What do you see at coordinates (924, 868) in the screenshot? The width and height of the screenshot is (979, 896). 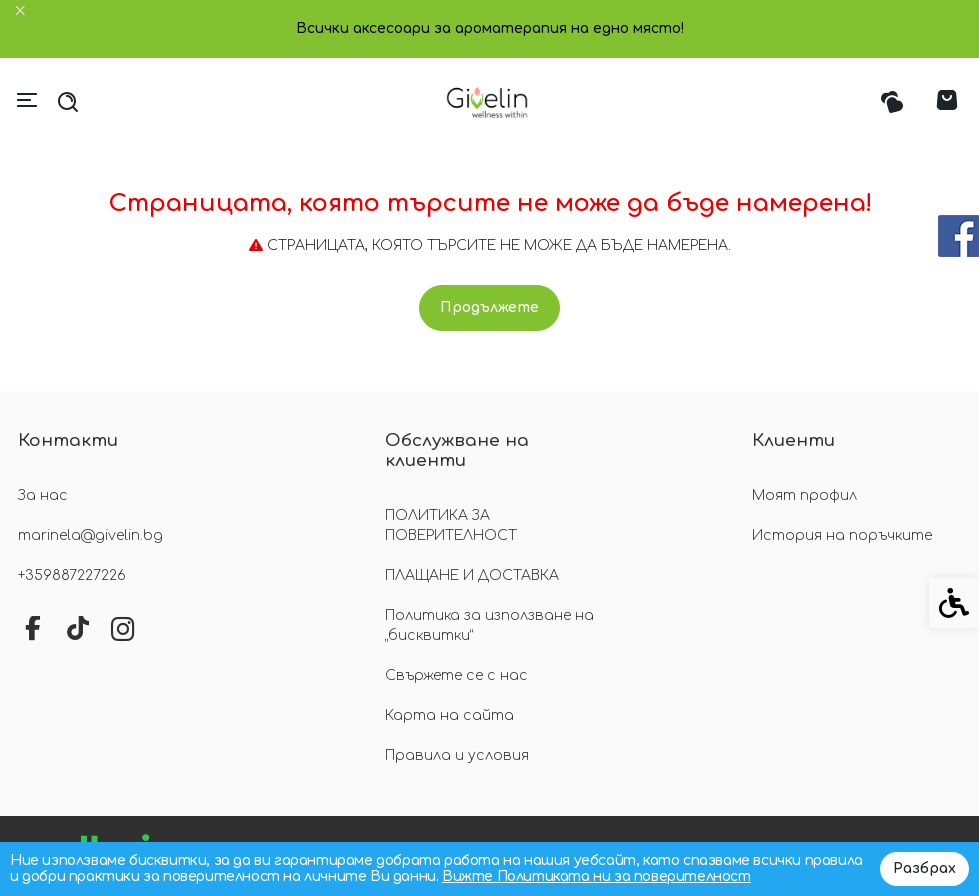 I see `Разбрах` at bounding box center [924, 868].